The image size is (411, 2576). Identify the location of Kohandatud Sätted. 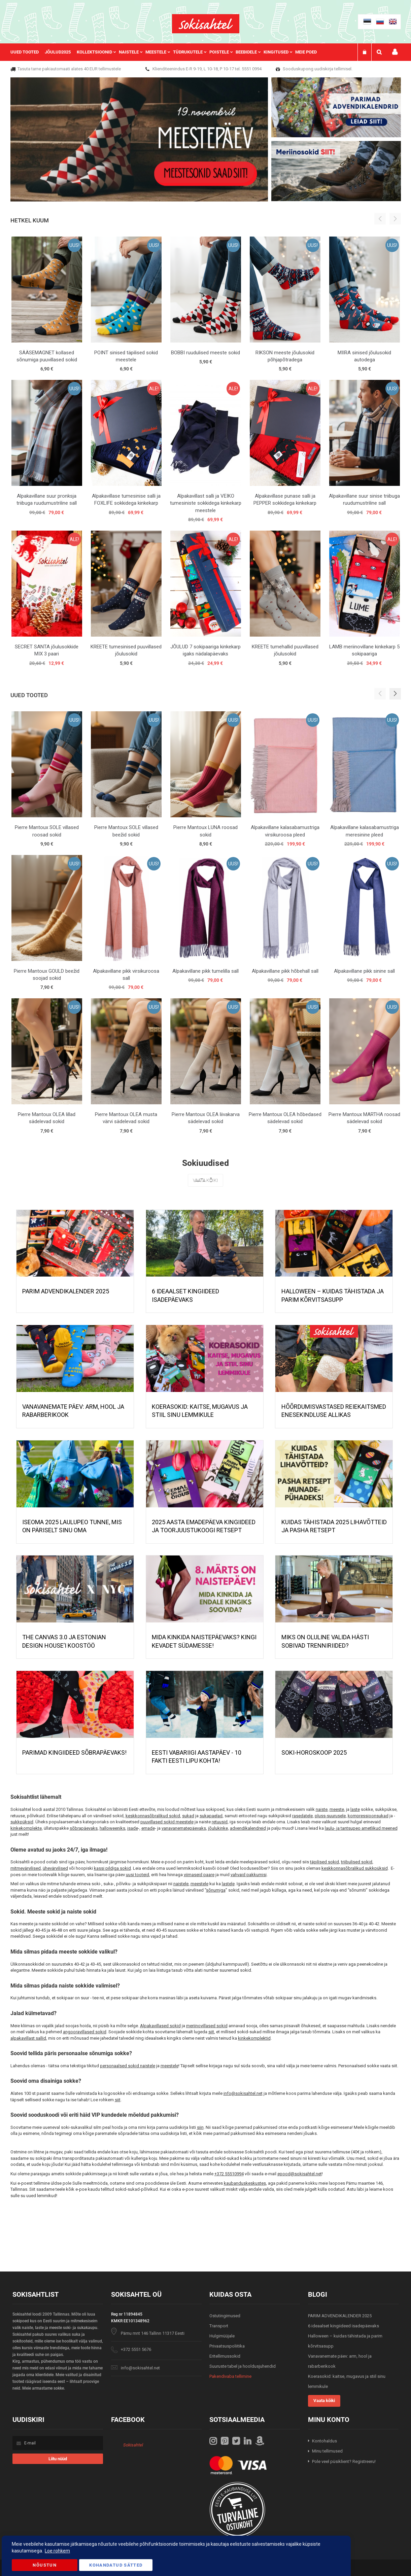
(115, 2565).